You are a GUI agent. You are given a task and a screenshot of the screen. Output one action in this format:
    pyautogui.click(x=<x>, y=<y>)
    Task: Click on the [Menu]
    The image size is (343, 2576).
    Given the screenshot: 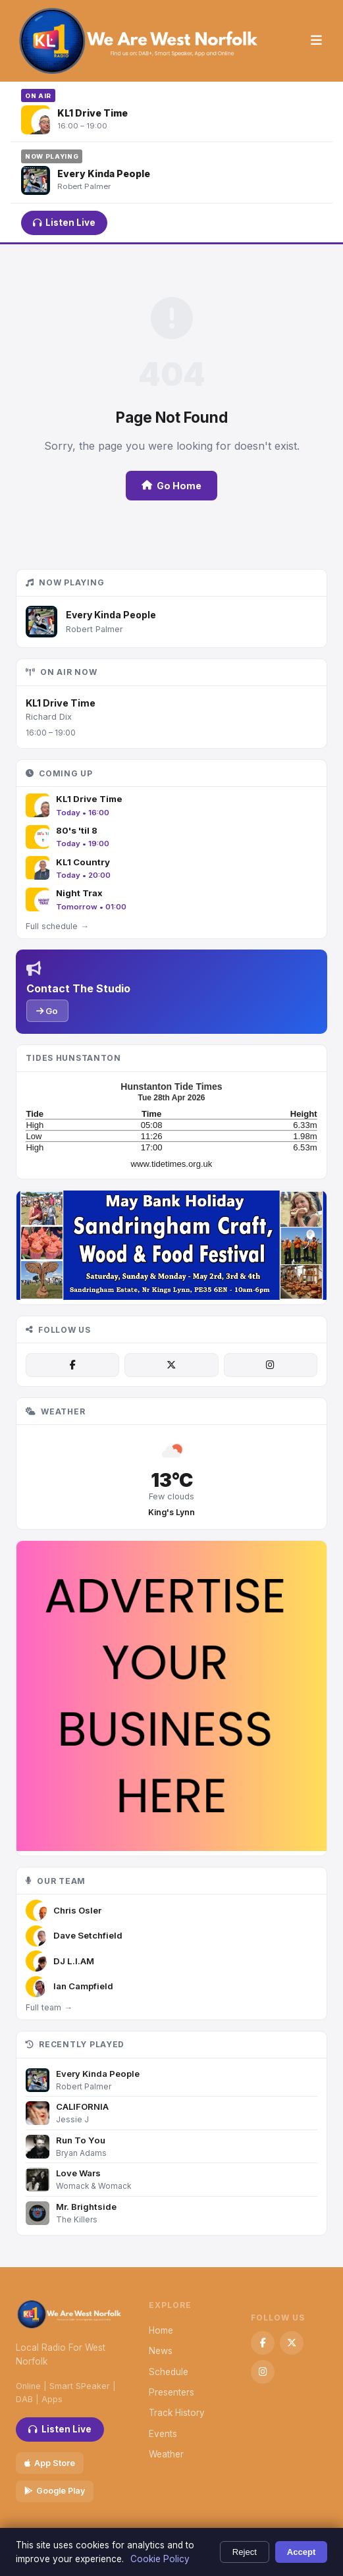 What is the action you would take?
    pyautogui.click(x=316, y=40)
    